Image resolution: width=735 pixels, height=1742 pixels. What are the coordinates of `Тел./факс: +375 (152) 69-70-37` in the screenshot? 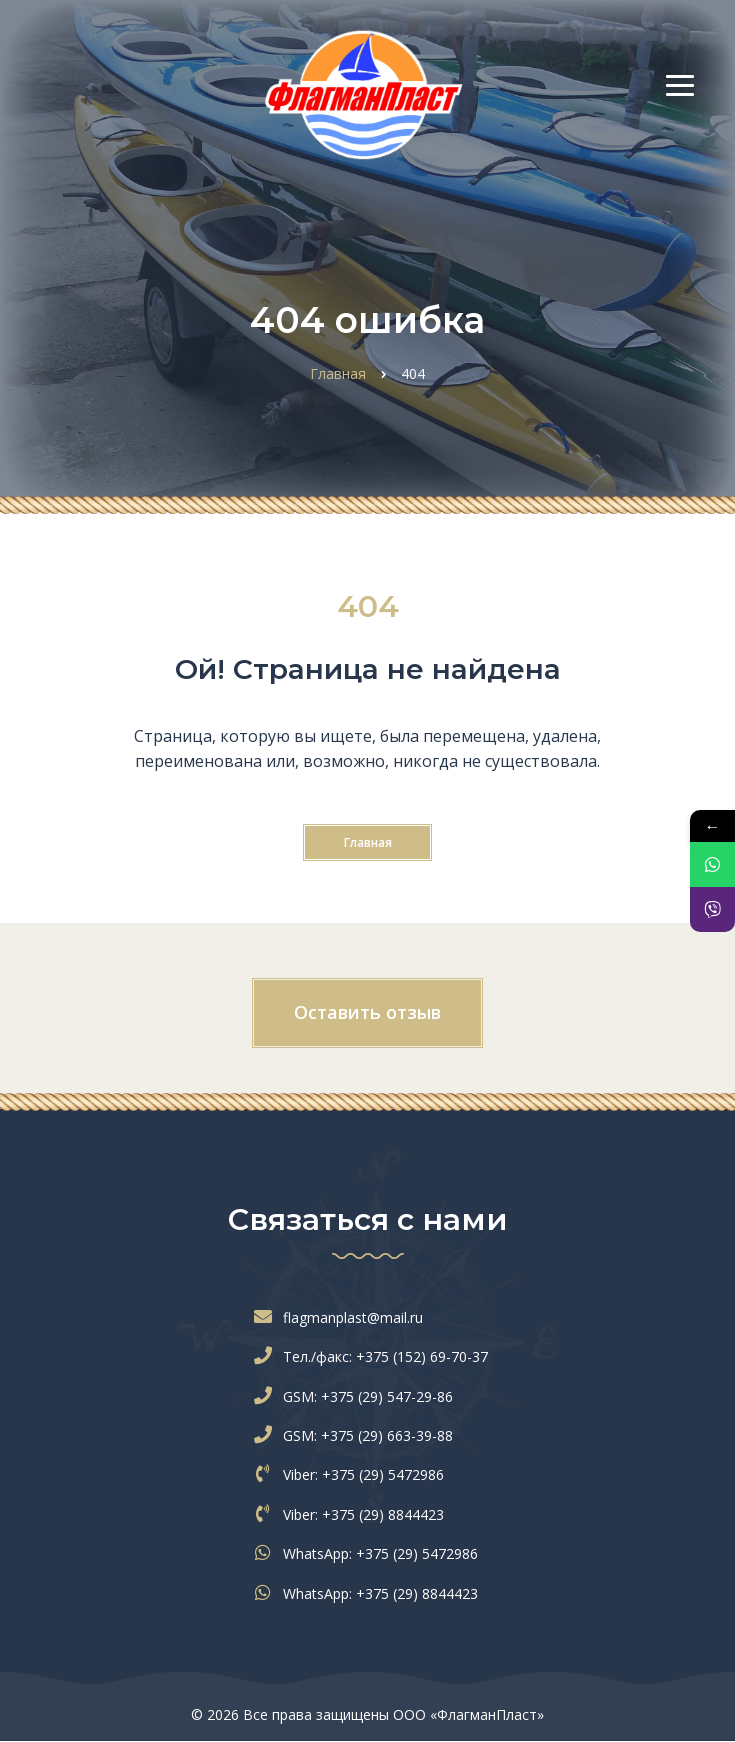 It's located at (375, 1356).